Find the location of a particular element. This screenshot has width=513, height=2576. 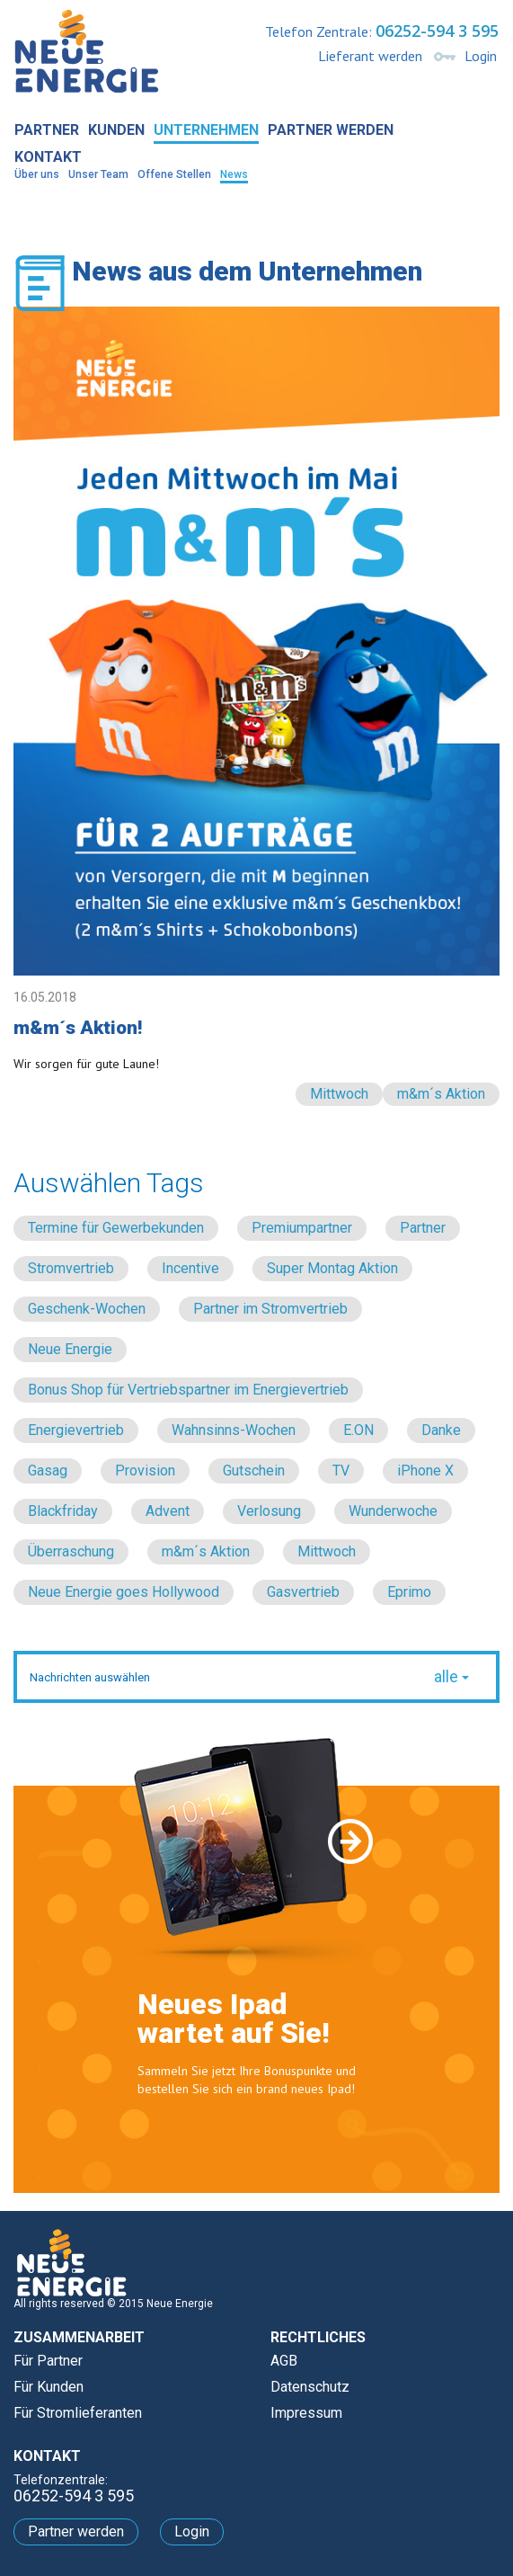

Für Stromlieferanten is located at coordinates (77, 2412).